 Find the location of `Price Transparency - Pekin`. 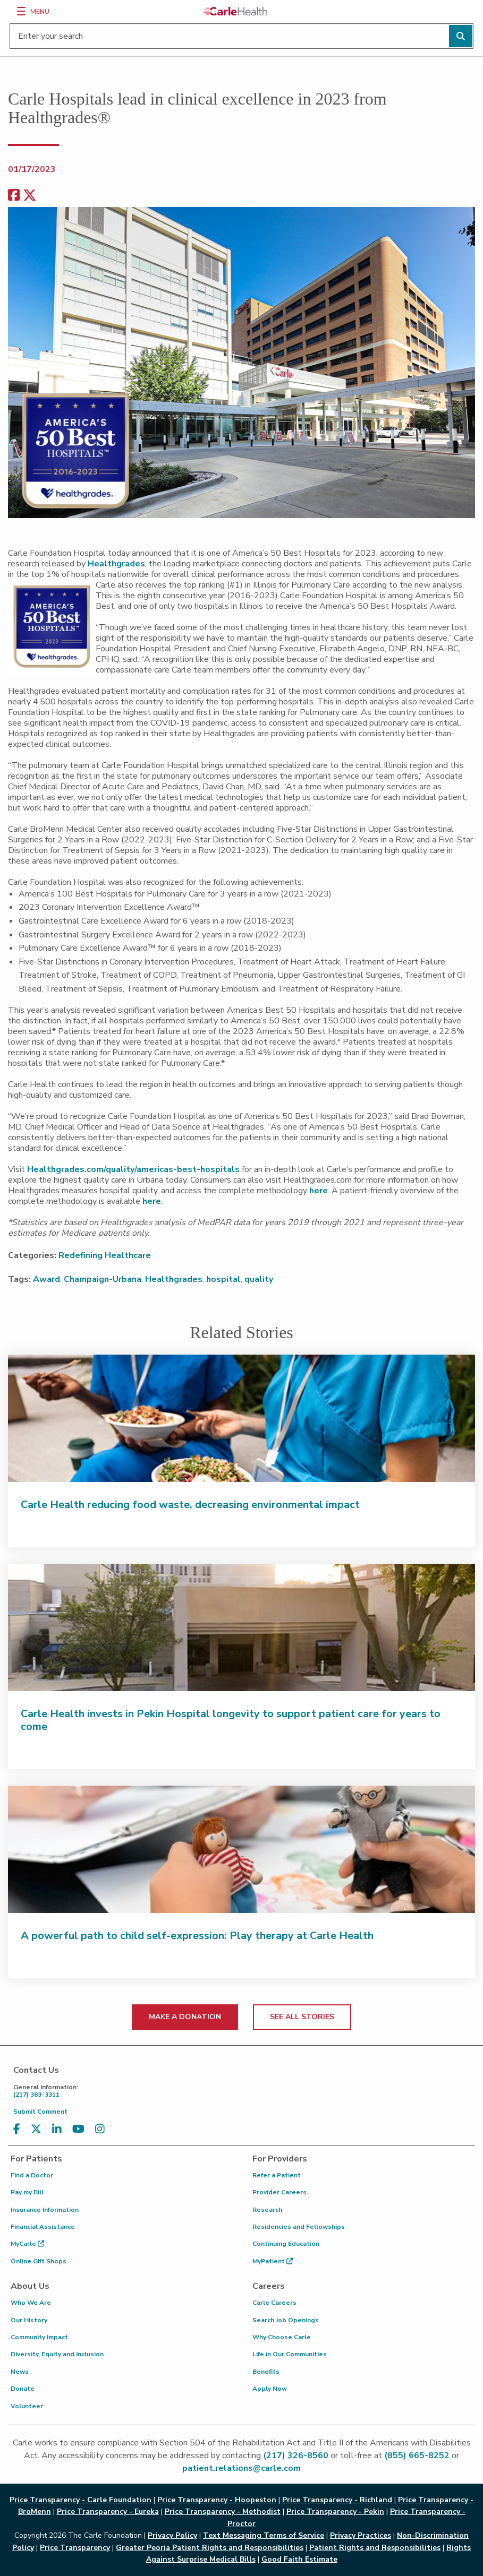

Price Transparency - Pekin is located at coordinates (335, 2511).